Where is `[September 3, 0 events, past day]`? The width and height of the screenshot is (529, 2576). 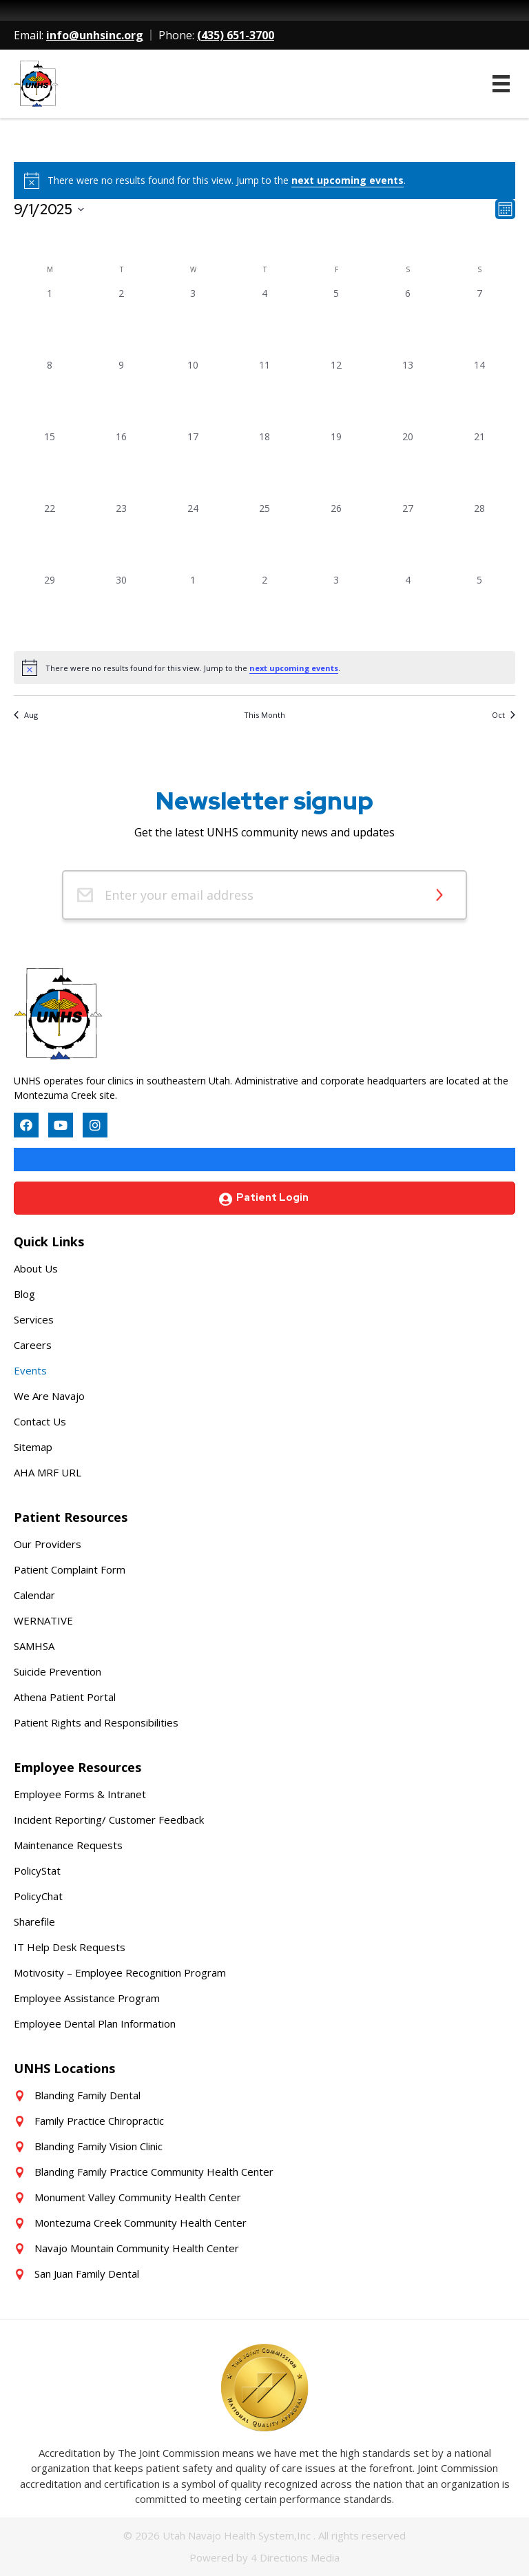
[September 3, 0 events, past day] is located at coordinates (193, 322).